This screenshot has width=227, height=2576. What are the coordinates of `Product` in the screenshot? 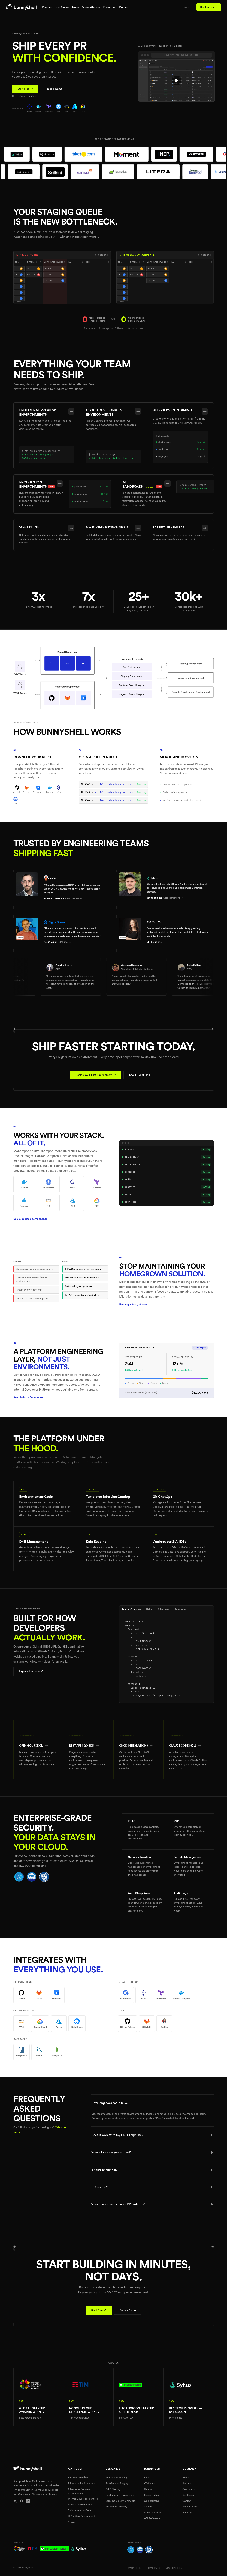 It's located at (47, 7).